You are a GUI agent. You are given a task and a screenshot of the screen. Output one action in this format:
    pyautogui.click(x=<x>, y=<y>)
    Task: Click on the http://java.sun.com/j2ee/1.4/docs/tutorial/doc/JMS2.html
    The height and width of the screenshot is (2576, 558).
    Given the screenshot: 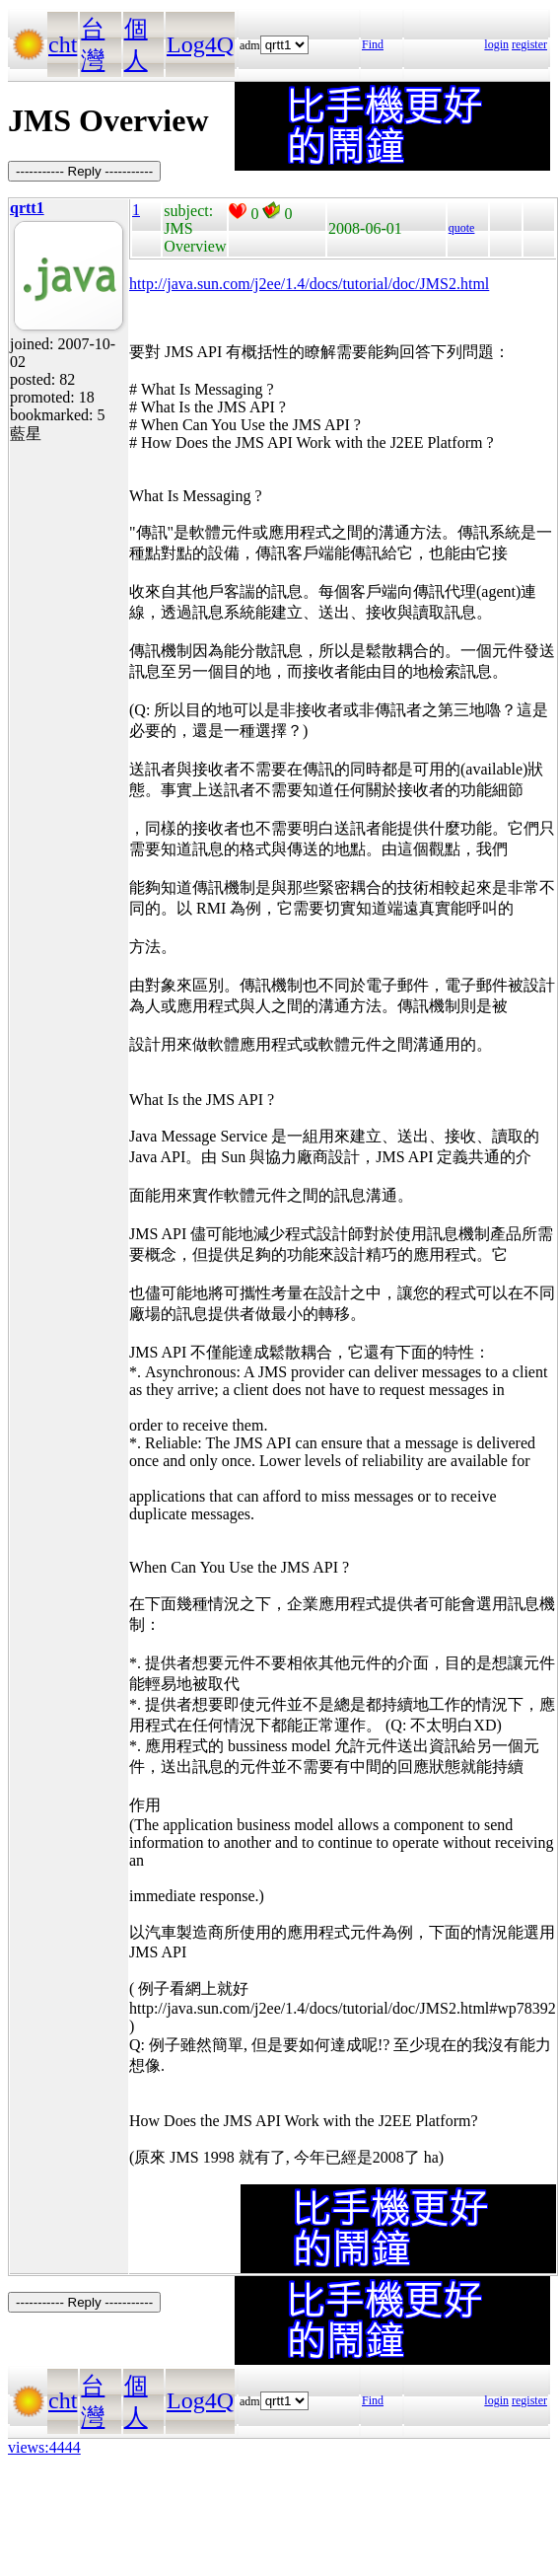 What is the action you would take?
    pyautogui.click(x=309, y=283)
    